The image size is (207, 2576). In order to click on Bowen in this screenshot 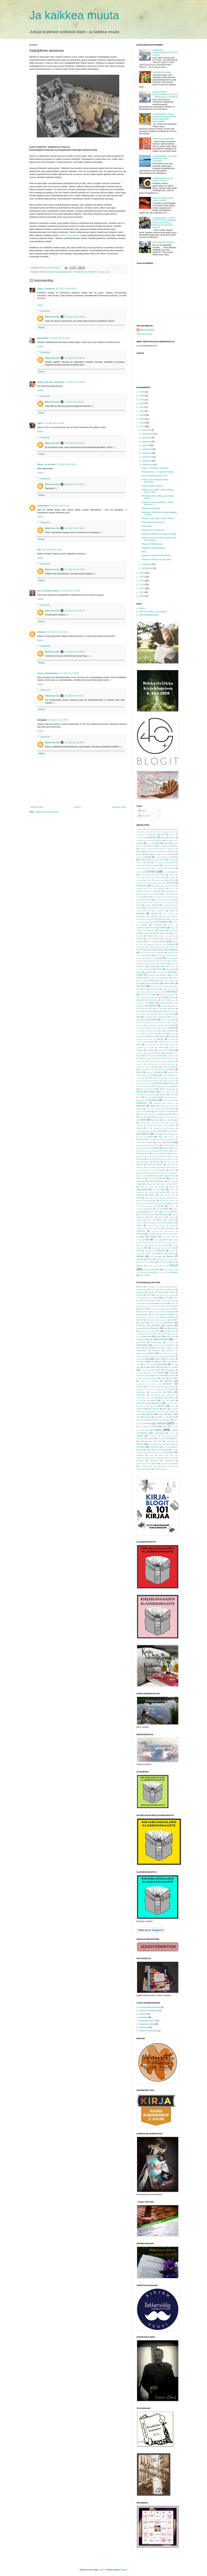, I will do `click(139, 857)`.